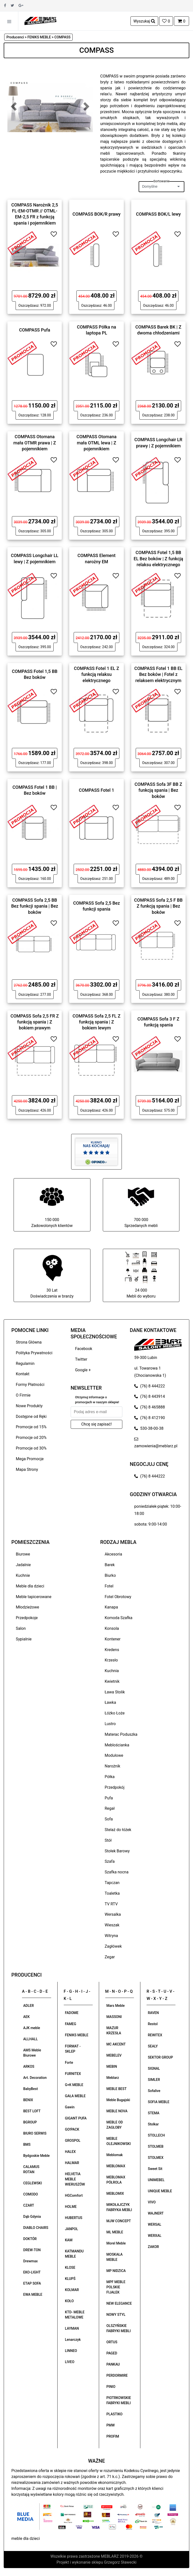  What do you see at coordinates (160, 2057) in the screenshot?
I see `SEKTOR GROUP` at bounding box center [160, 2057].